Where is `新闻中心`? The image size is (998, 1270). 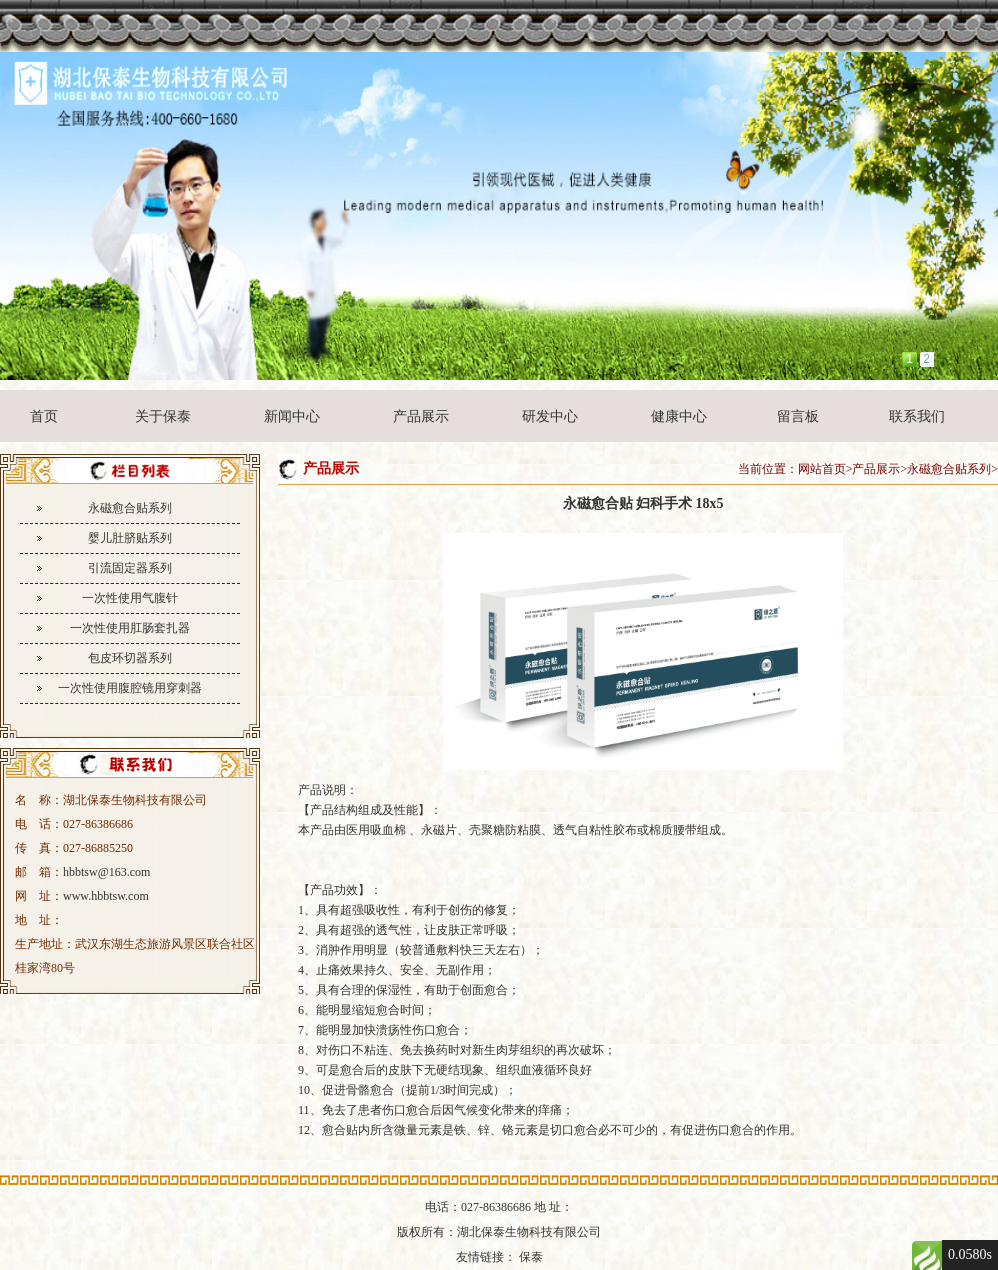
新闻中心 is located at coordinates (292, 416).